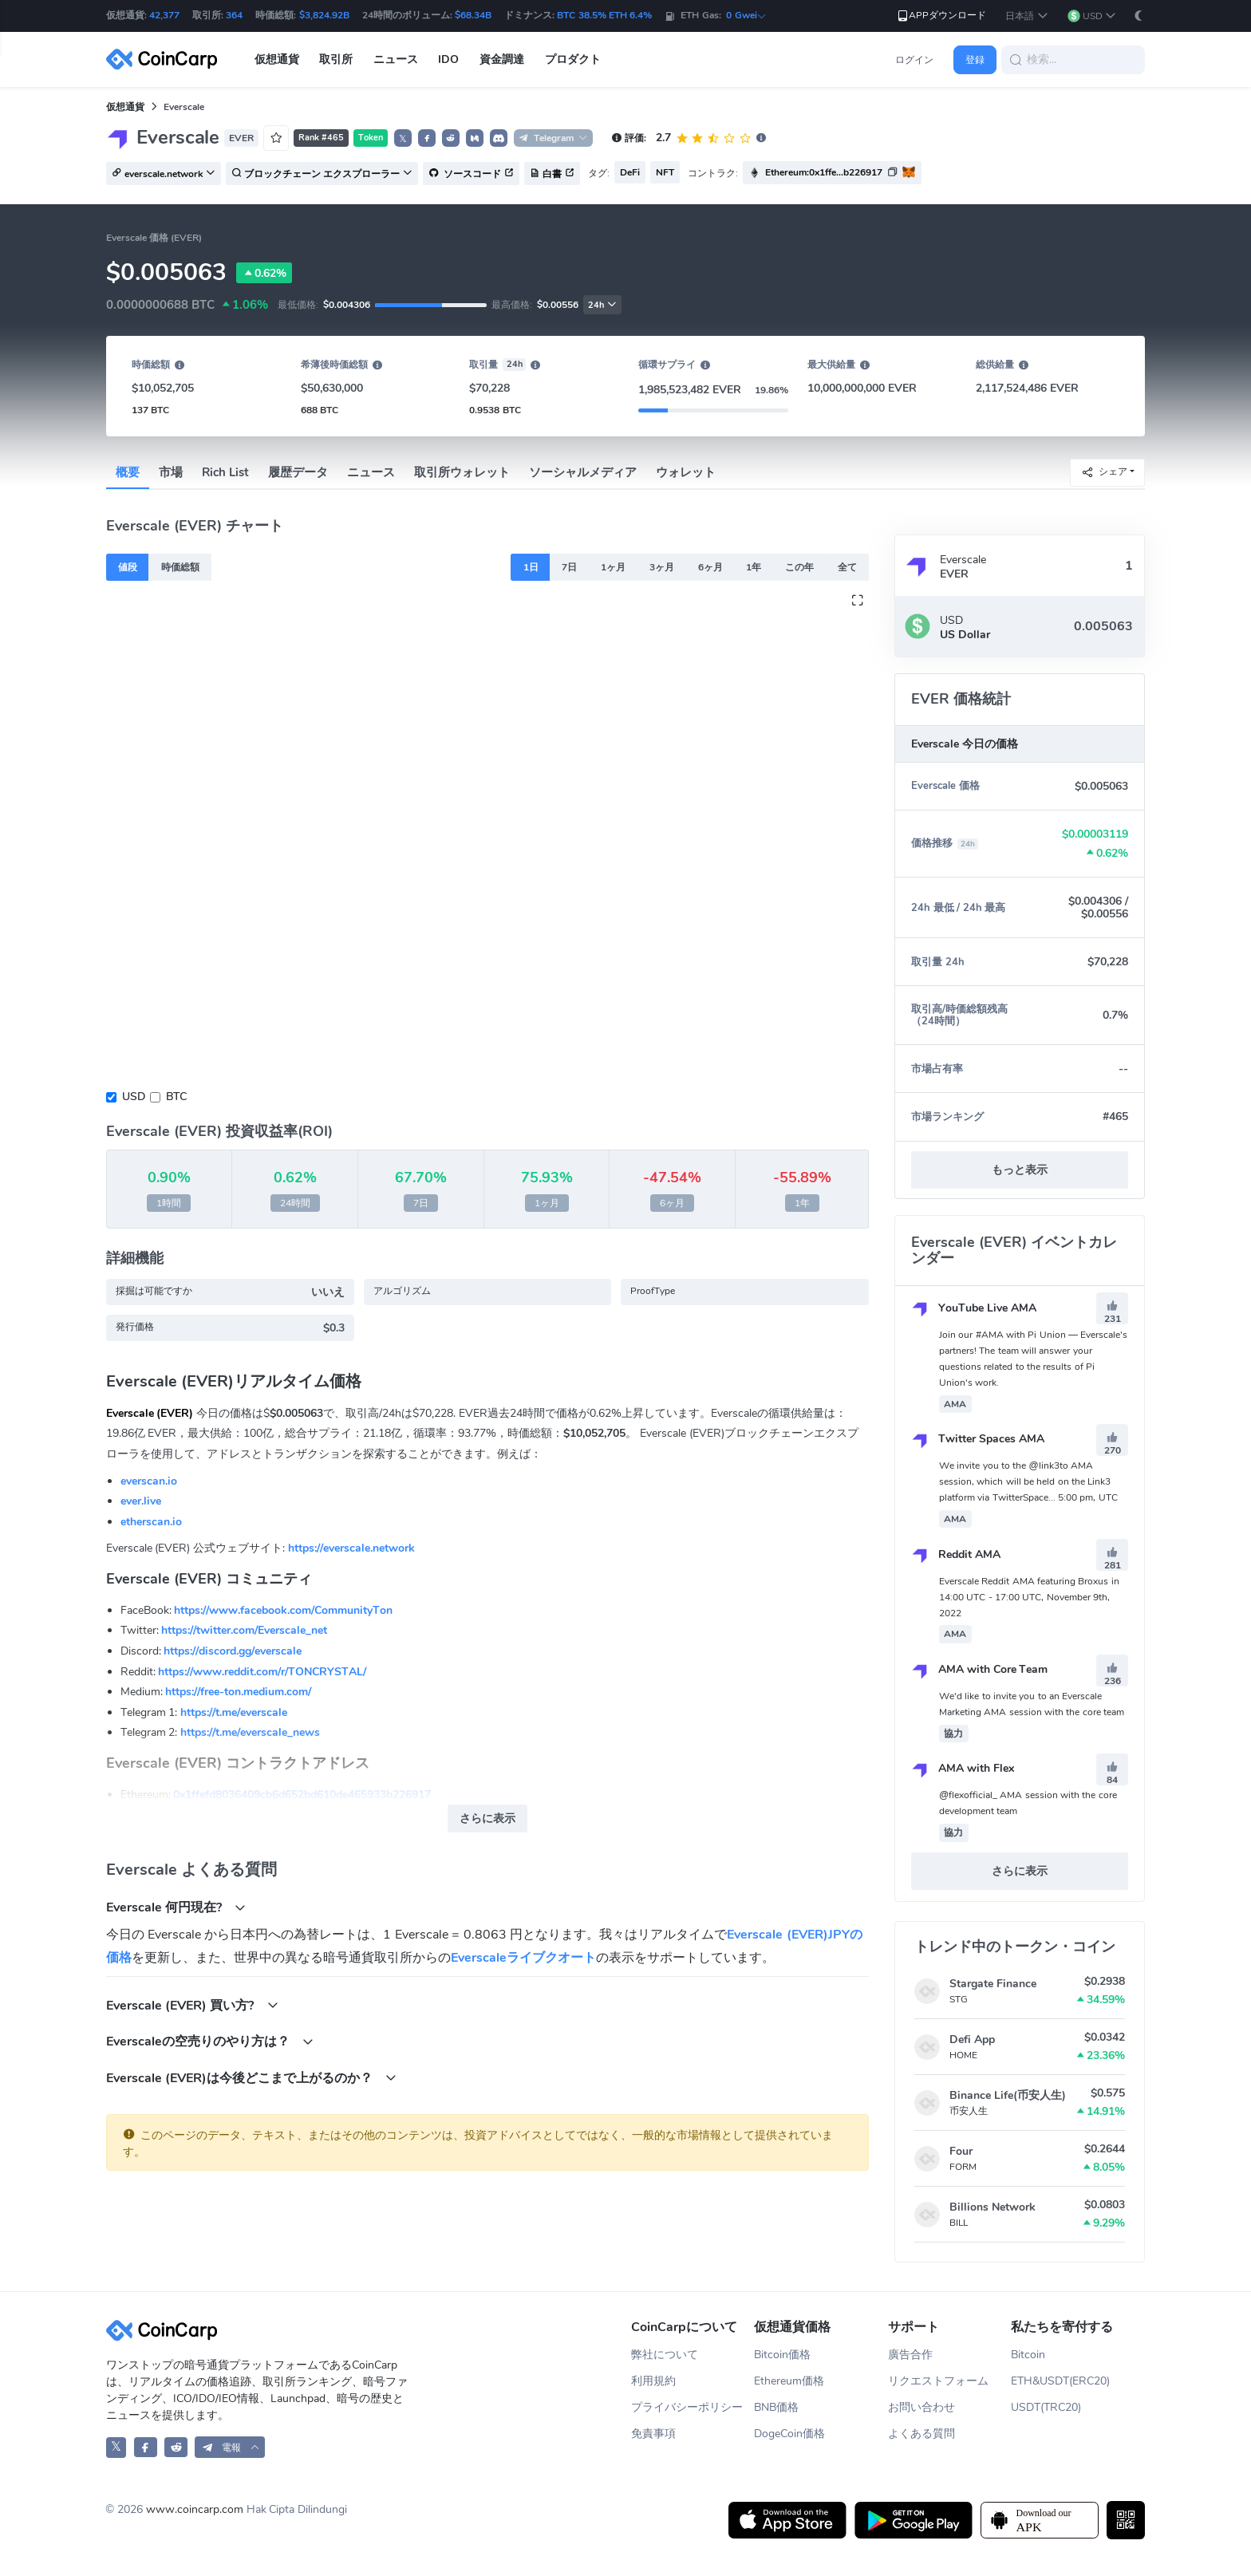 The height and width of the screenshot is (2576, 1251). What do you see at coordinates (789, 2433) in the screenshot?
I see `DogeCoin価格` at bounding box center [789, 2433].